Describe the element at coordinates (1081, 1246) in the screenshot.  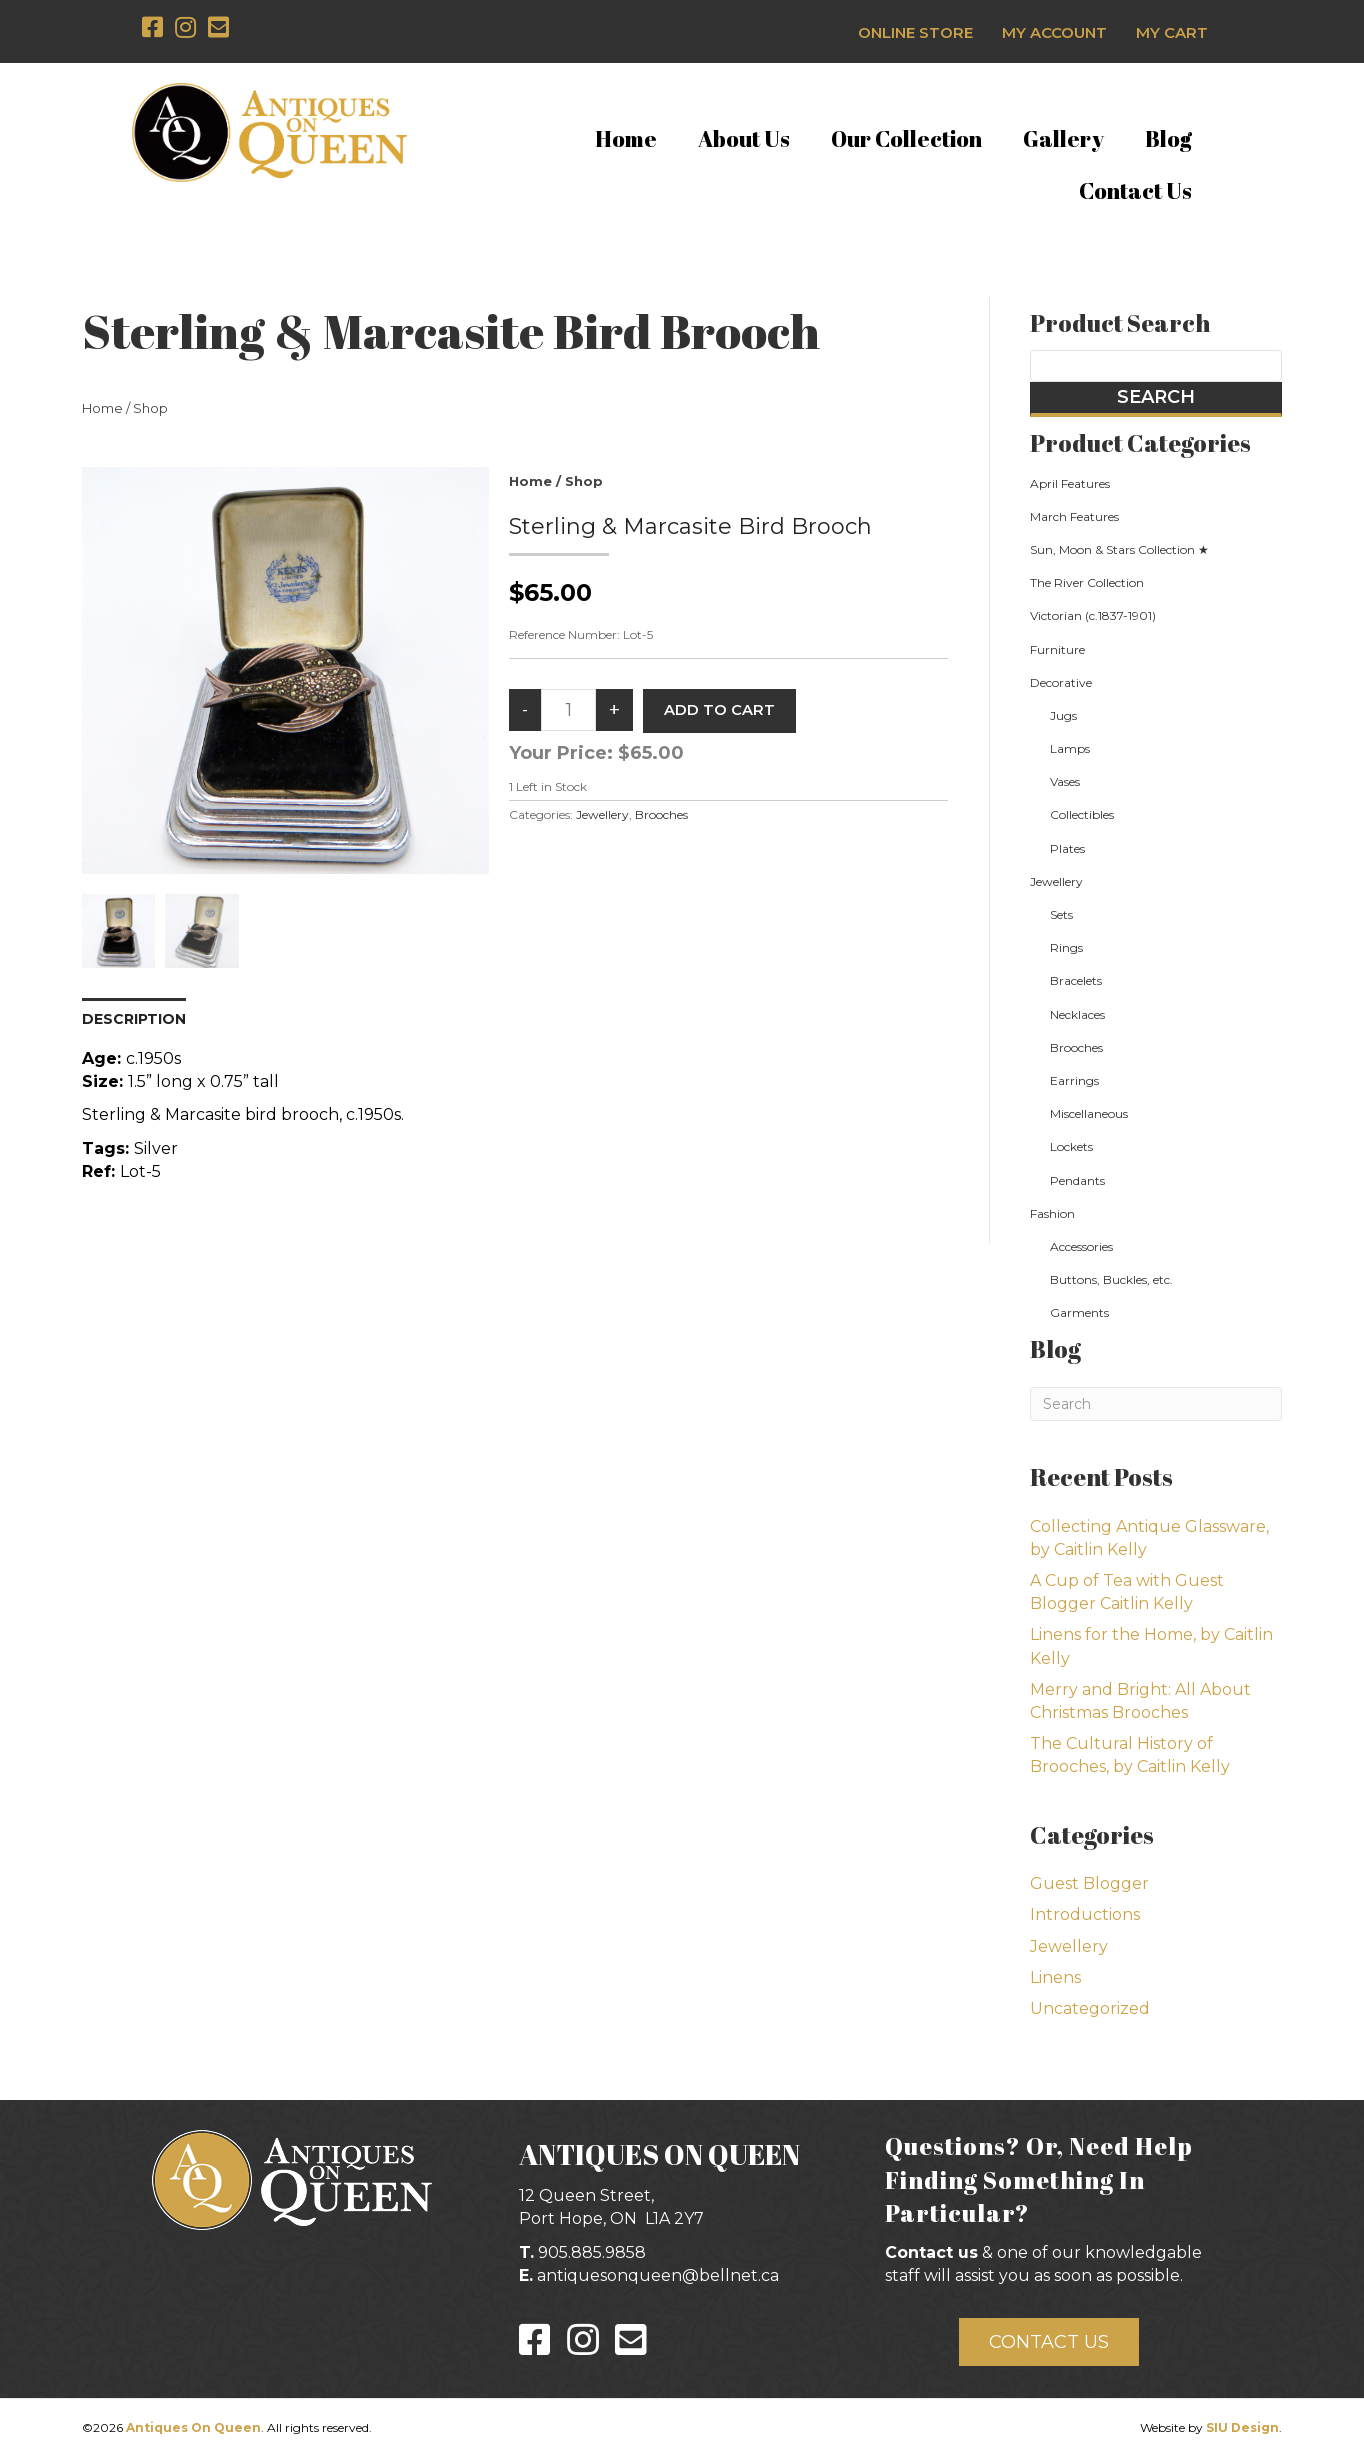
I see `Accessories` at that location.